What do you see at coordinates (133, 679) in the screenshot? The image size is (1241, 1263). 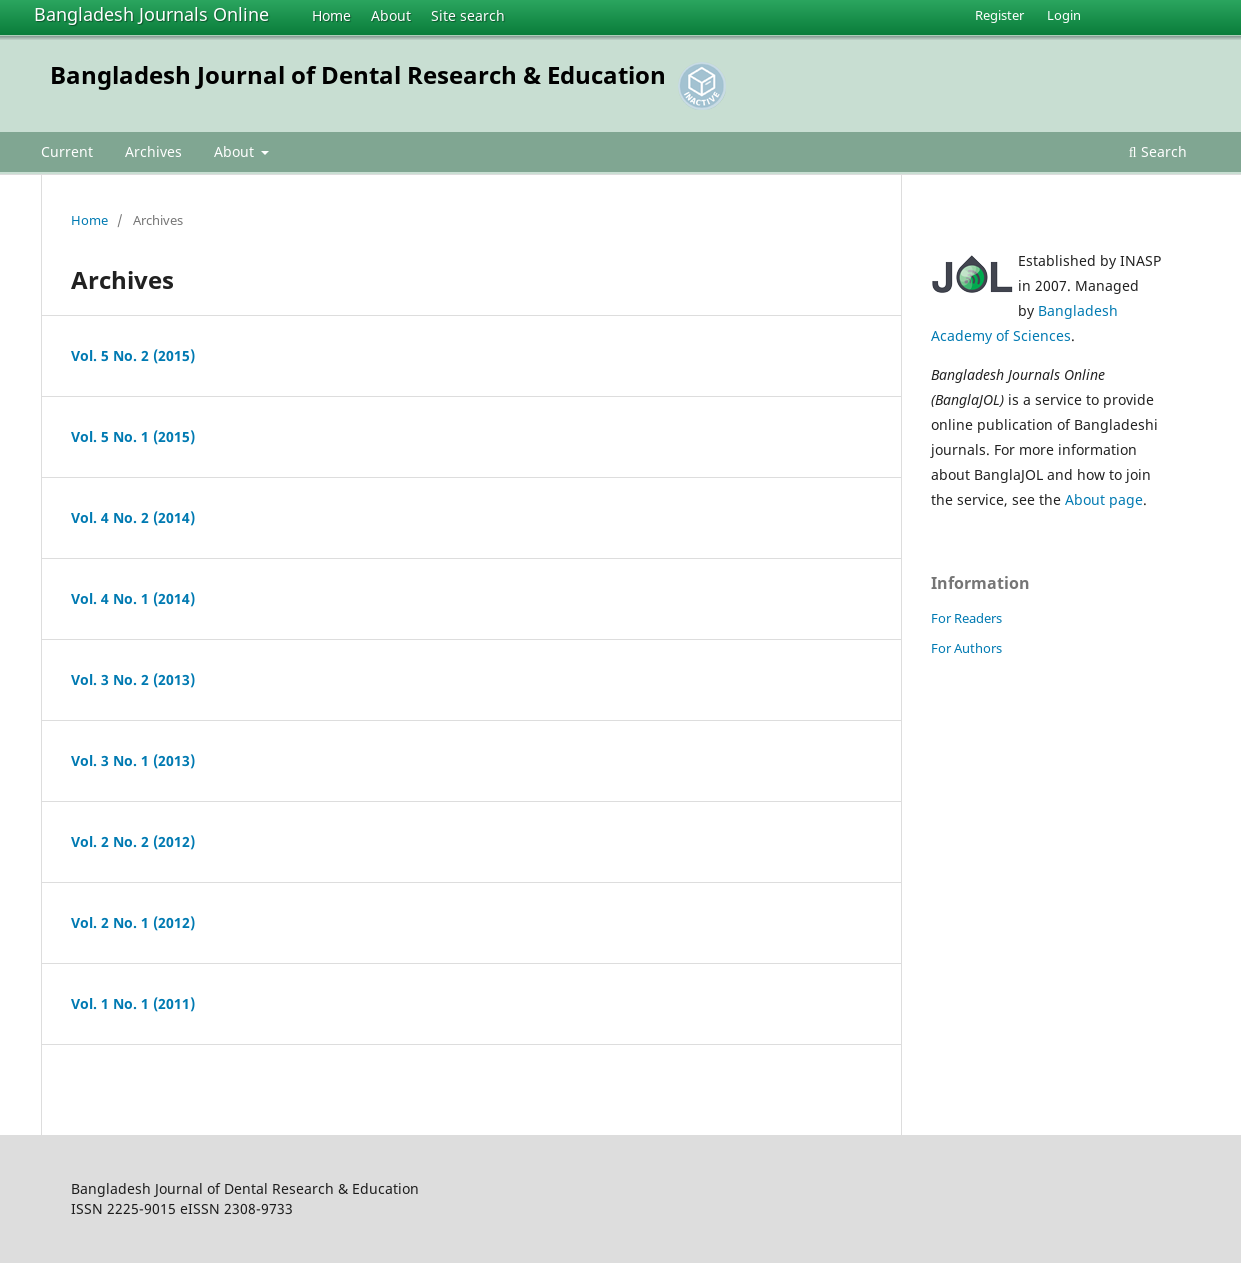 I see `Vol. 3 No. 2 (2013)` at bounding box center [133, 679].